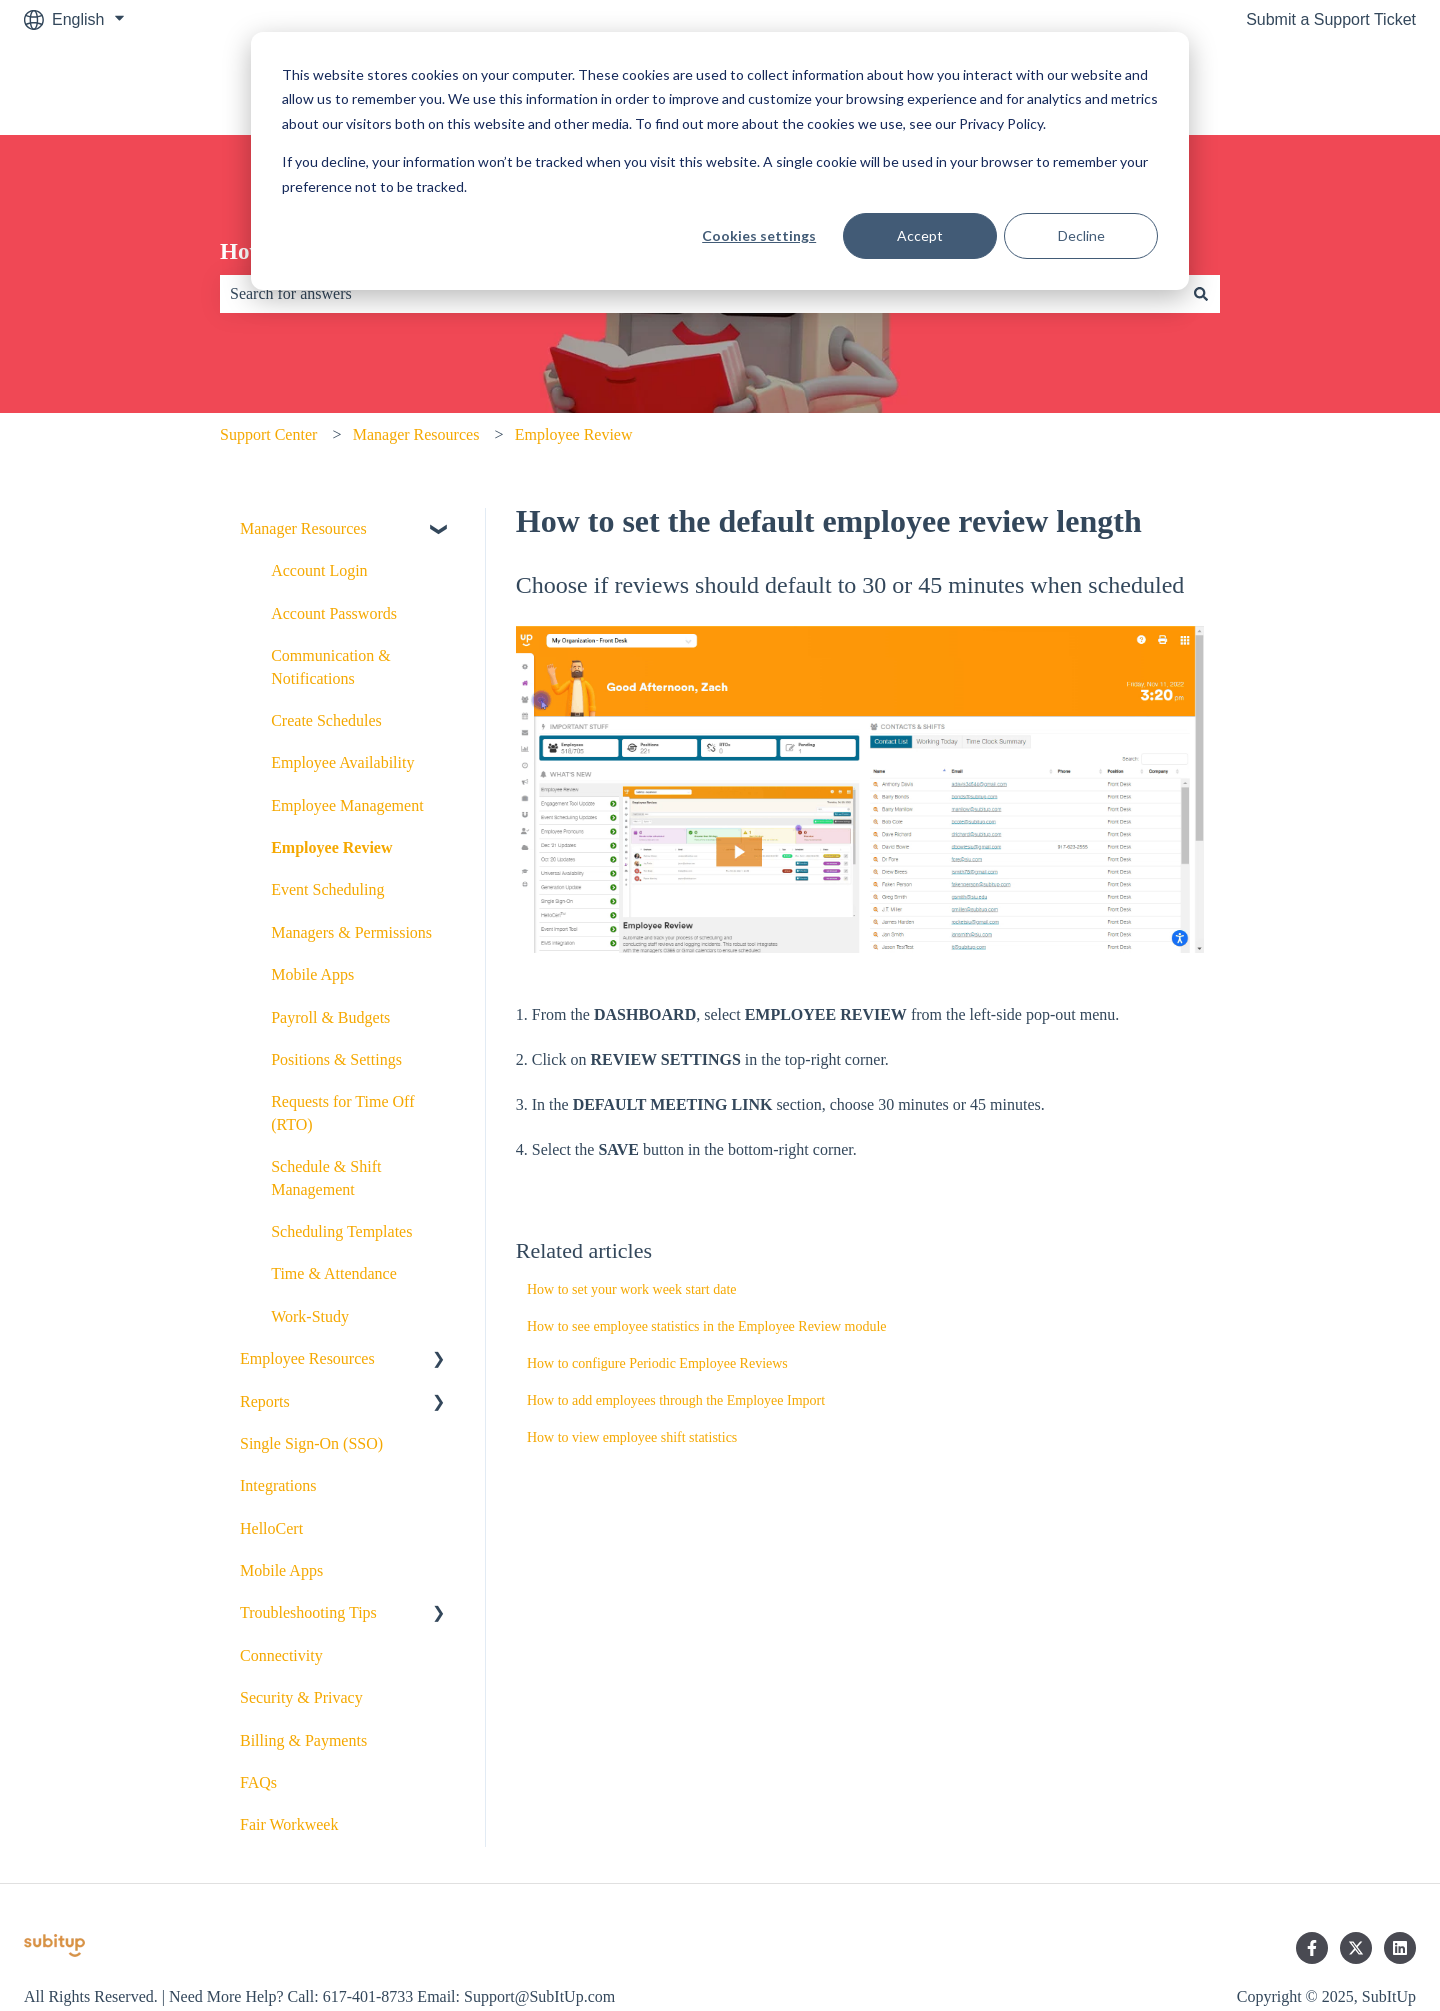 The width and height of the screenshot is (1440, 2011). What do you see at coordinates (330, 1017) in the screenshot?
I see `Payroll & Budgets [menuitem]` at bounding box center [330, 1017].